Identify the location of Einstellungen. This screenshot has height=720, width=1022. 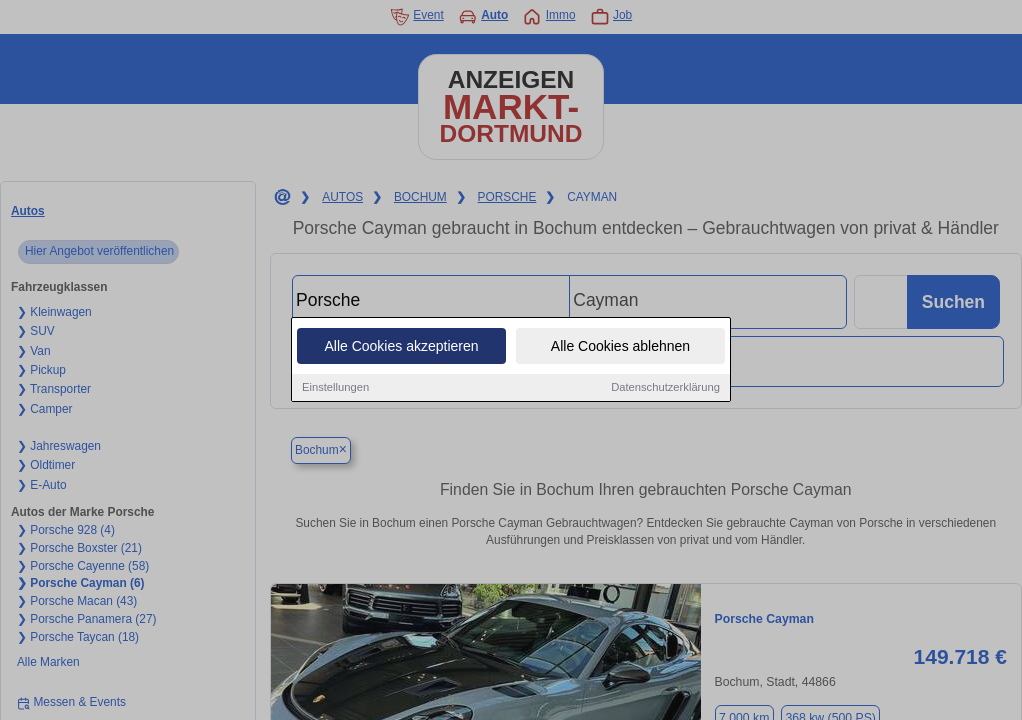
(335, 388).